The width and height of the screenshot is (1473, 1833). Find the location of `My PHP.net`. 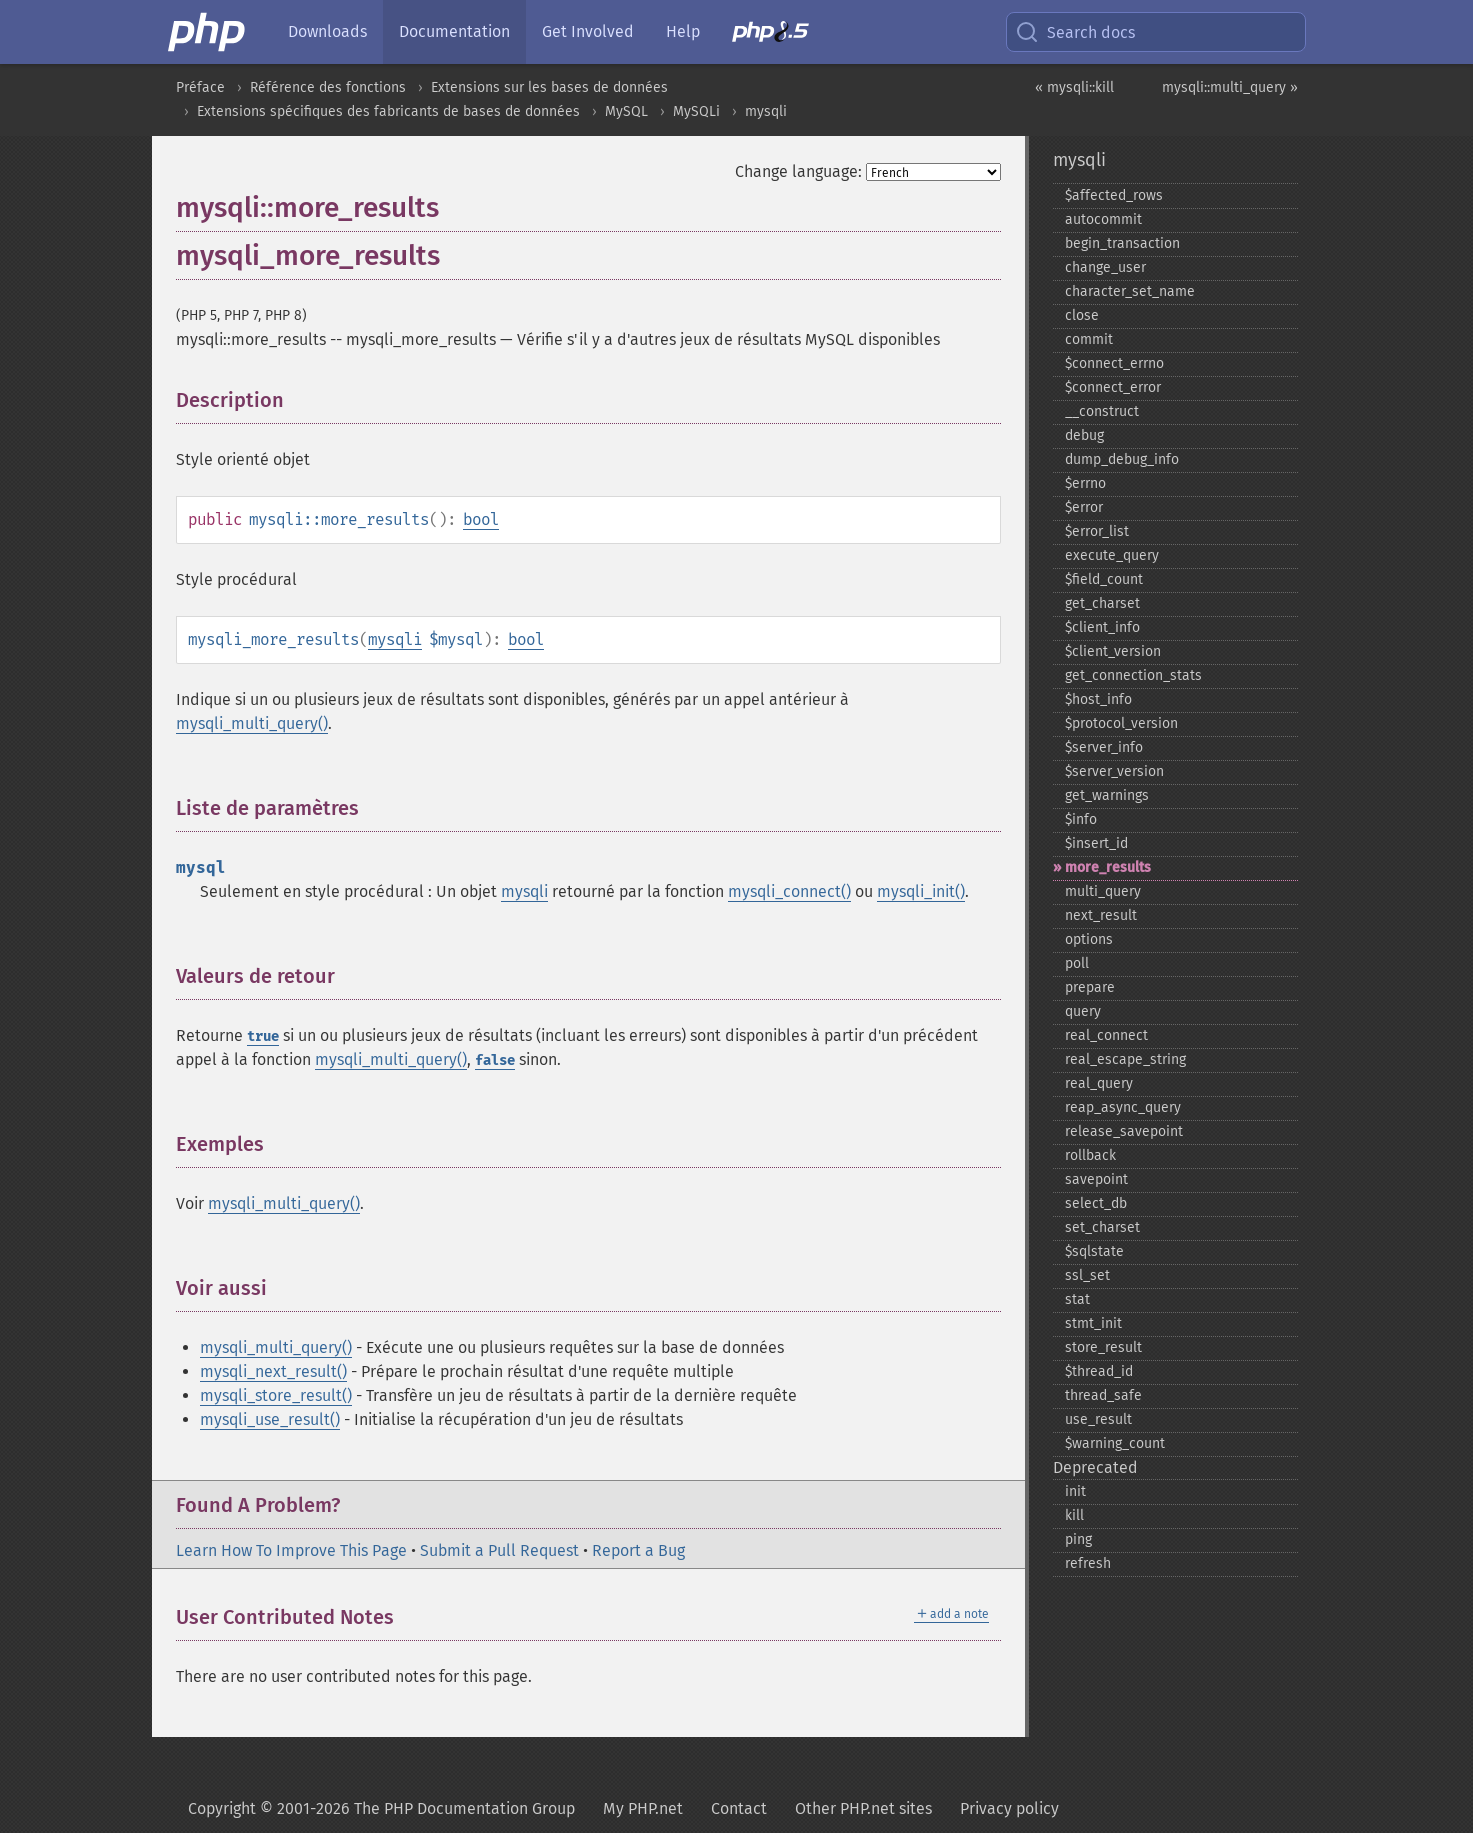

My PHP.net is located at coordinates (643, 1808).